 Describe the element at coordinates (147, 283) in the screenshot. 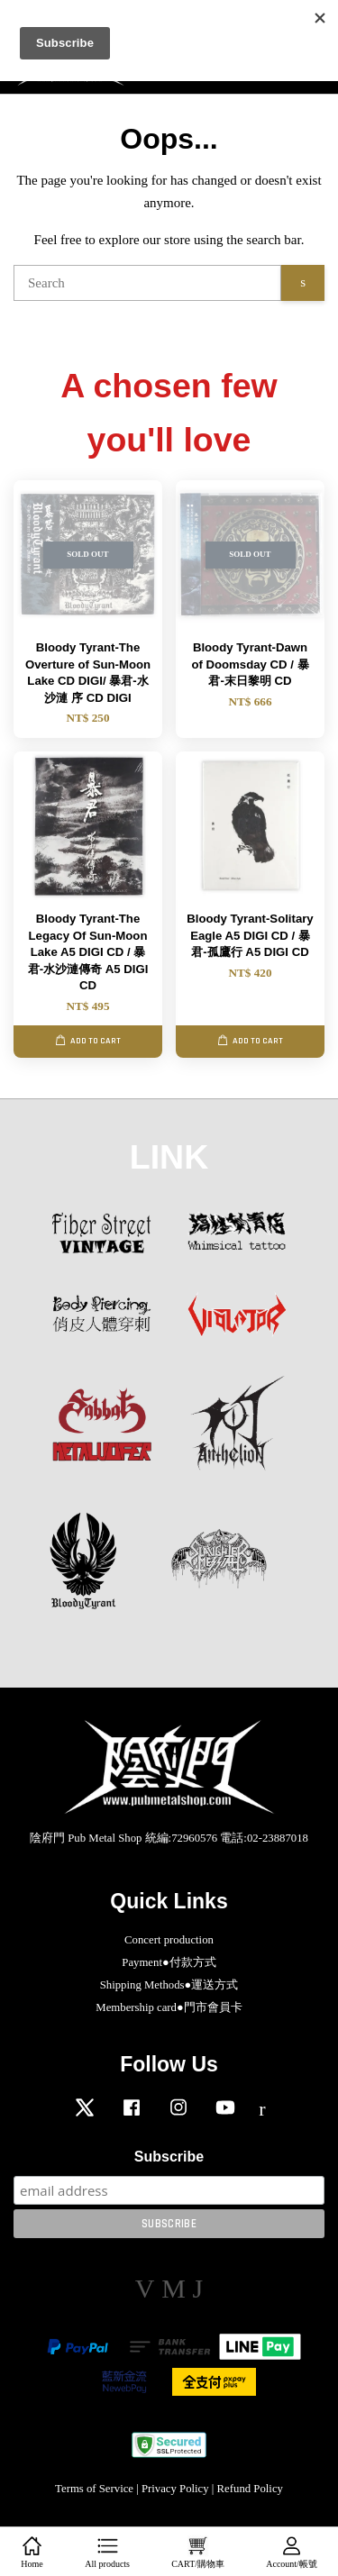

I see `[Search]` at that location.